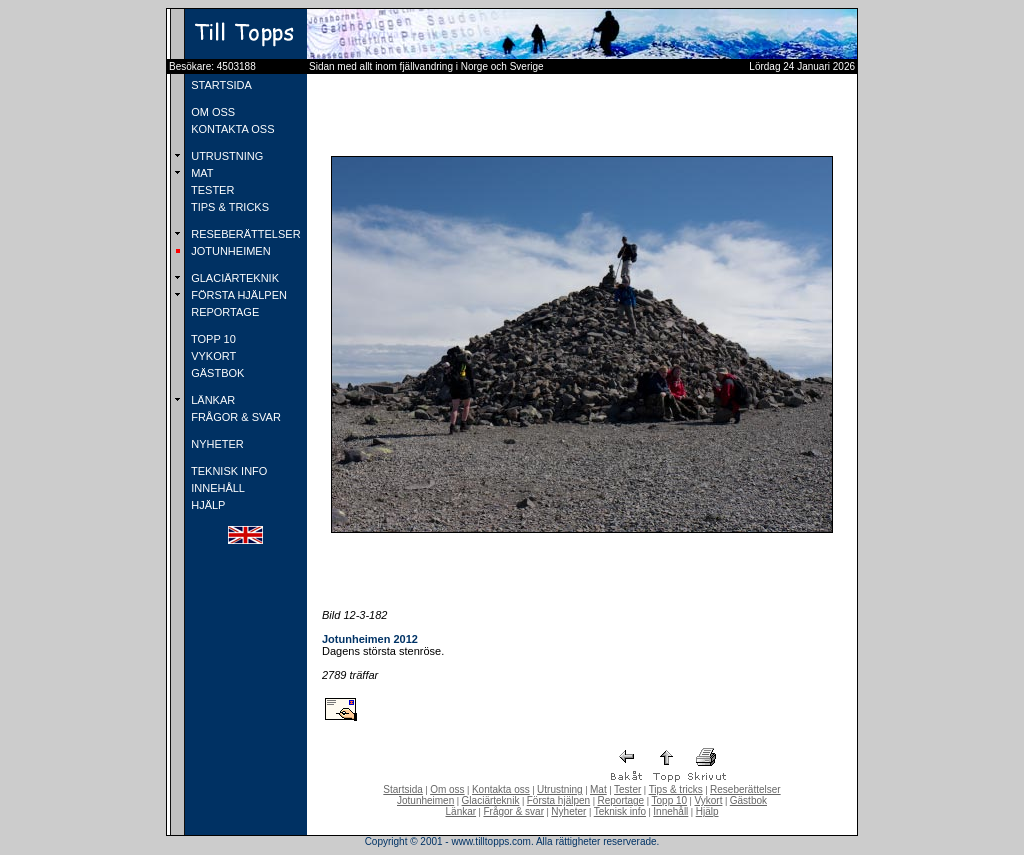 The image size is (1024, 855). I want to click on Mat, so click(598, 789).